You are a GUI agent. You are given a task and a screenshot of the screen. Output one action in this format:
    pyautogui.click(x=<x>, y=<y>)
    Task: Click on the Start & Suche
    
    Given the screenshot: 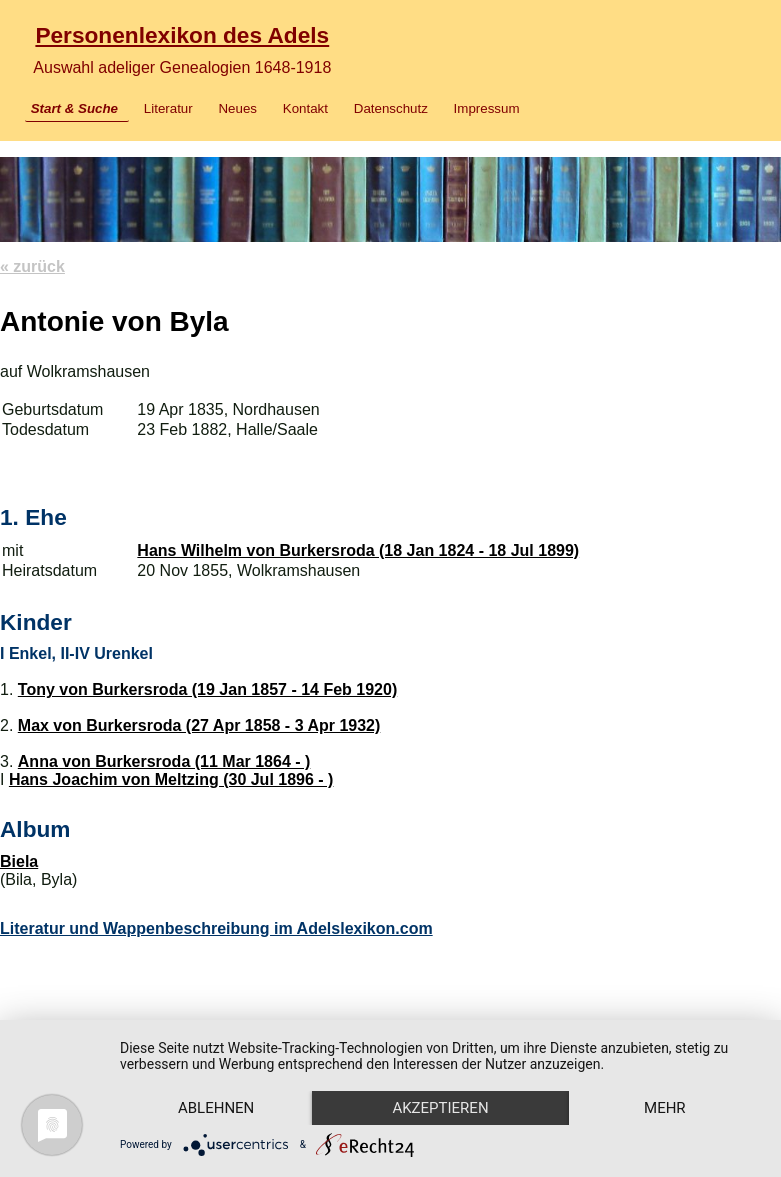 What is the action you would take?
    pyautogui.click(x=74, y=108)
    